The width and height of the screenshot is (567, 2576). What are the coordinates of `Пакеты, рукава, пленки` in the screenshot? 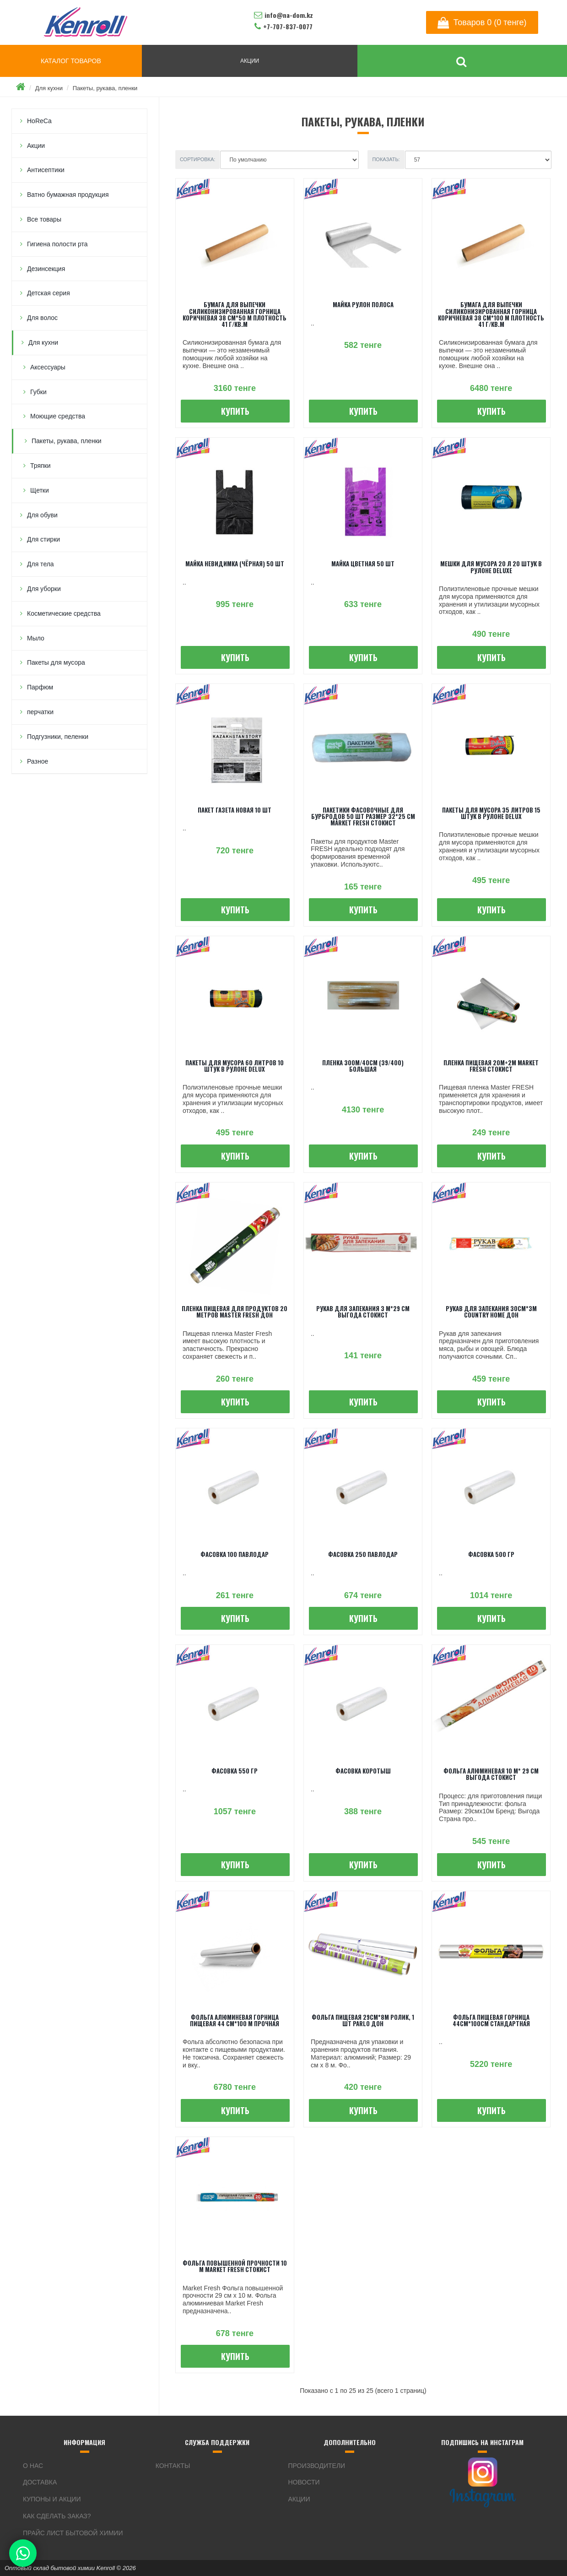 It's located at (105, 88).